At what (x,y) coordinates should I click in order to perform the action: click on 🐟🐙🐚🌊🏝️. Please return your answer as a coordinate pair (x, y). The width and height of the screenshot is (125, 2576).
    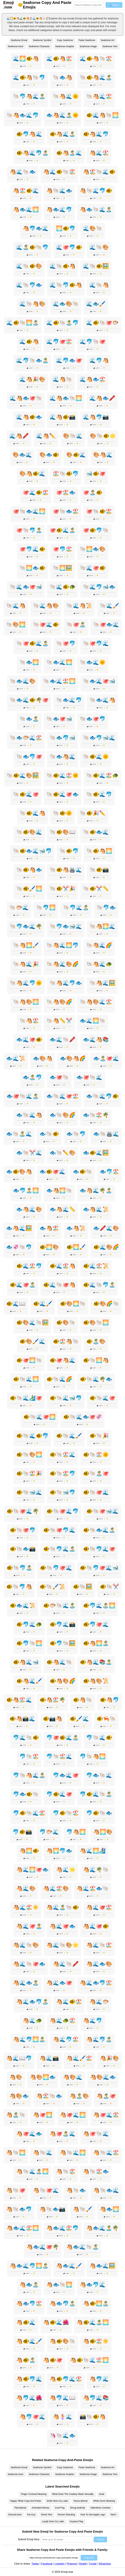
    Looking at the image, I should click on (22, 1096).